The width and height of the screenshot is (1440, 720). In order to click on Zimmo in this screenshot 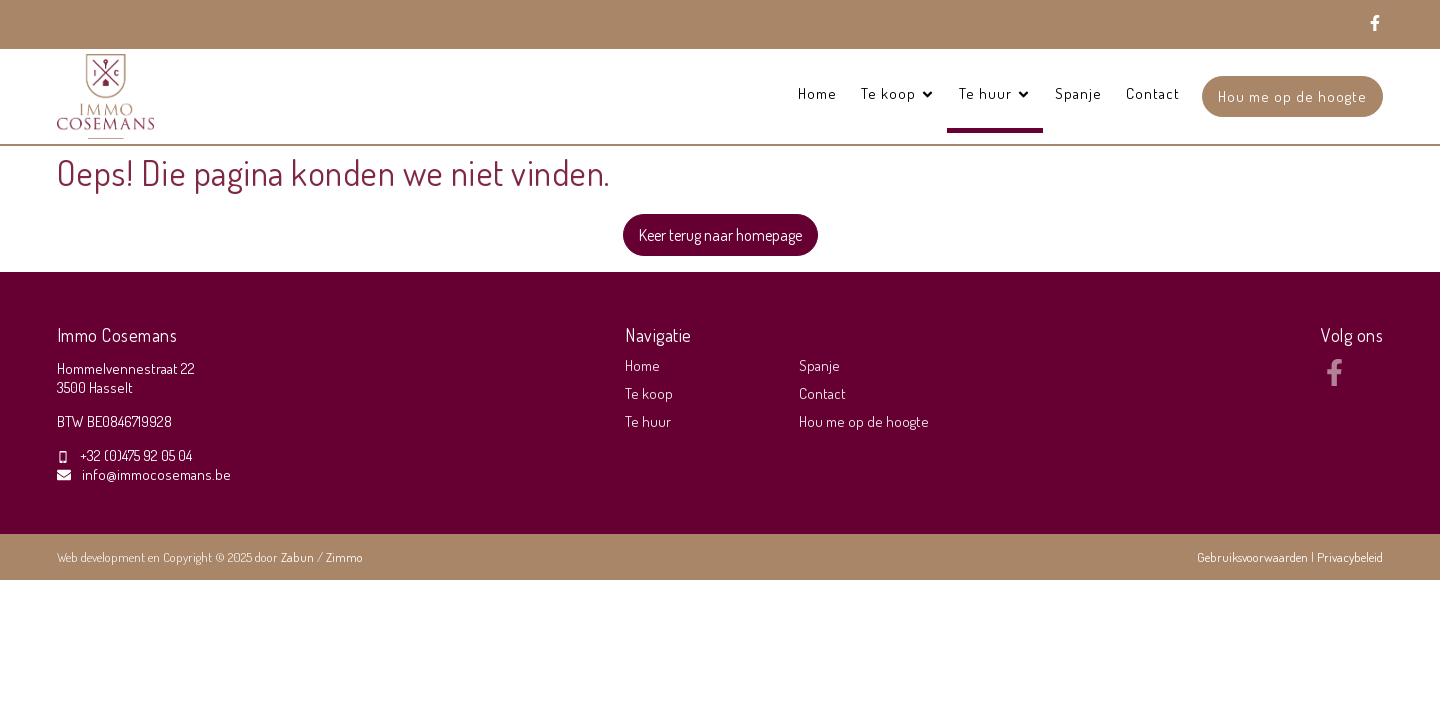, I will do `click(344, 557)`.